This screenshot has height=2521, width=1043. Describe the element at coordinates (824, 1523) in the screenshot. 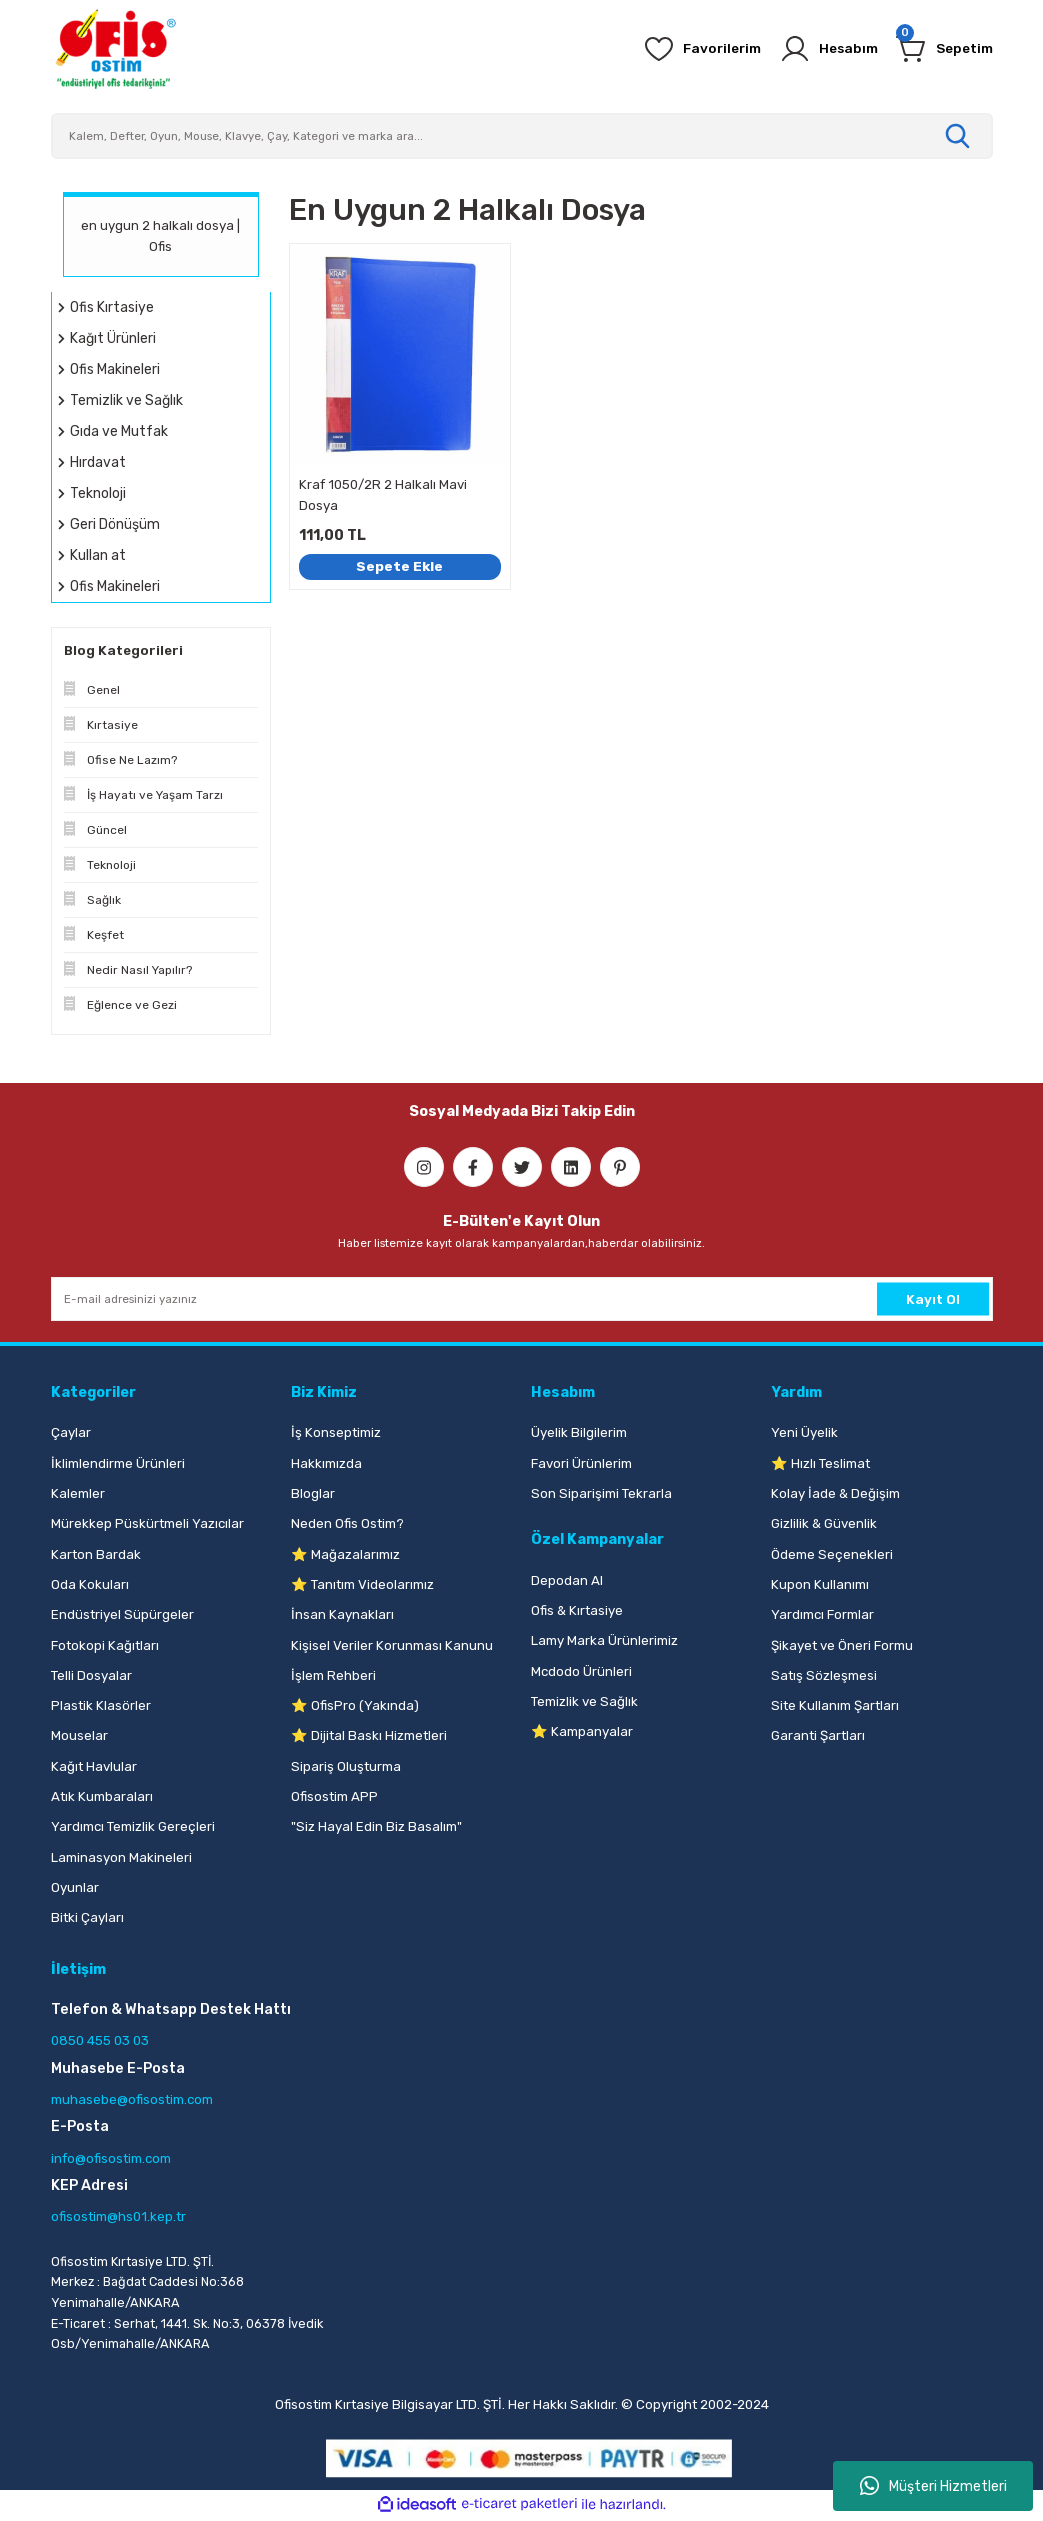

I see `Gizlilik & Güvenlik` at that location.